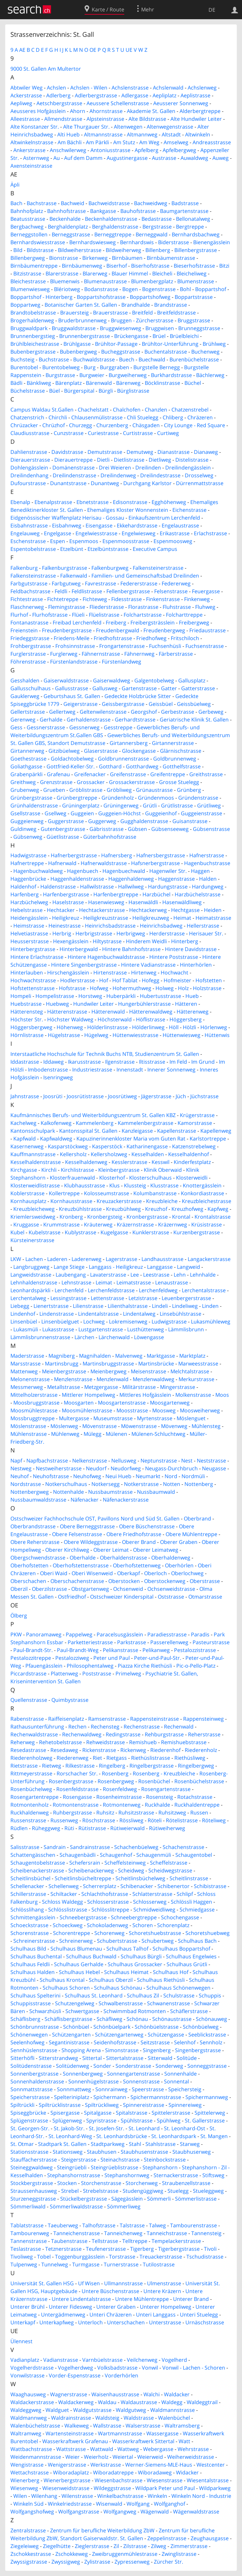 This screenshot has width=242, height=2576. What do you see at coordinates (102, 910) in the screenshot?
I see `Hechtackerstrasse` at bounding box center [102, 910].